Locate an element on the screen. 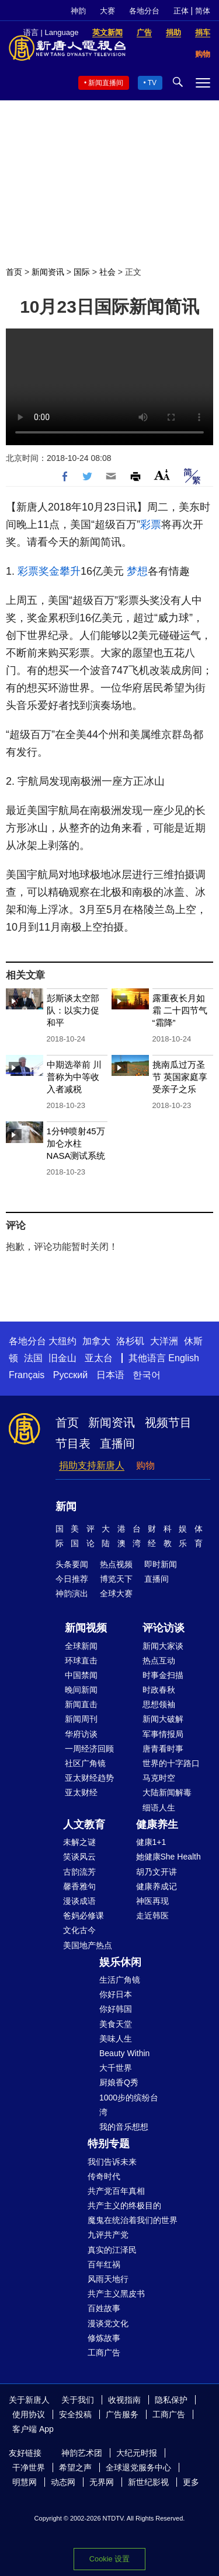 The height and width of the screenshot is (2576, 219). 大千世界 is located at coordinates (115, 2067).